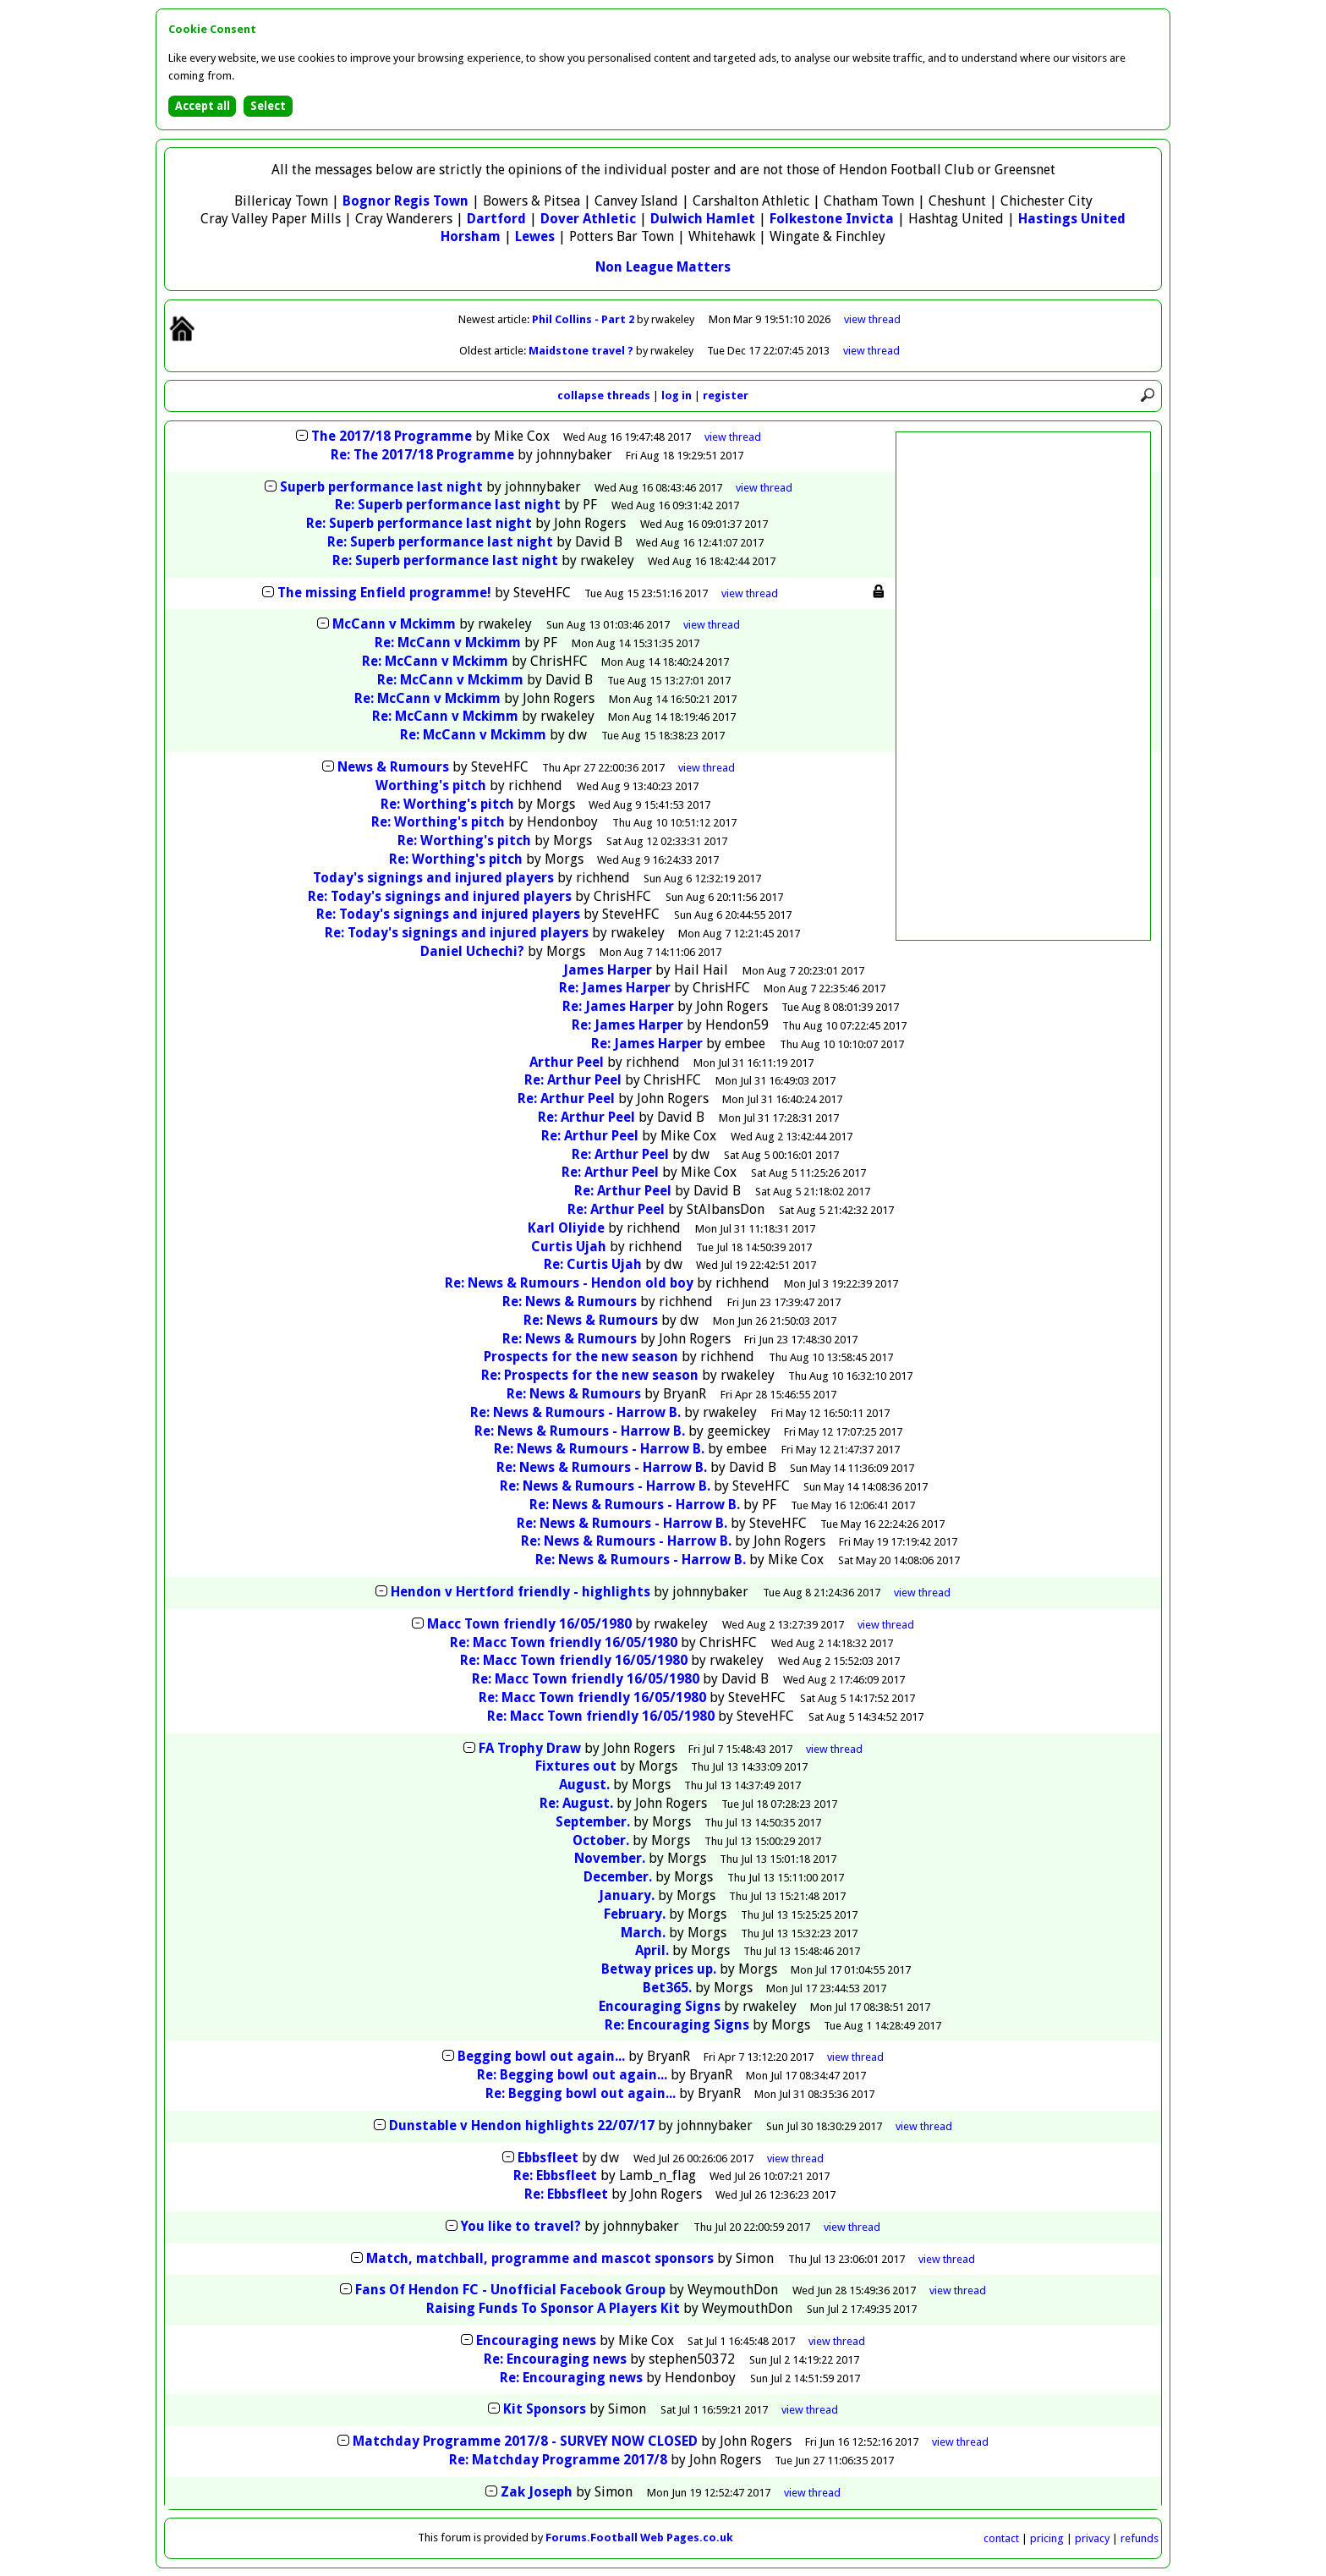 This screenshot has width=1326, height=2576. What do you see at coordinates (537, 2492) in the screenshot?
I see `Zak Joseph` at bounding box center [537, 2492].